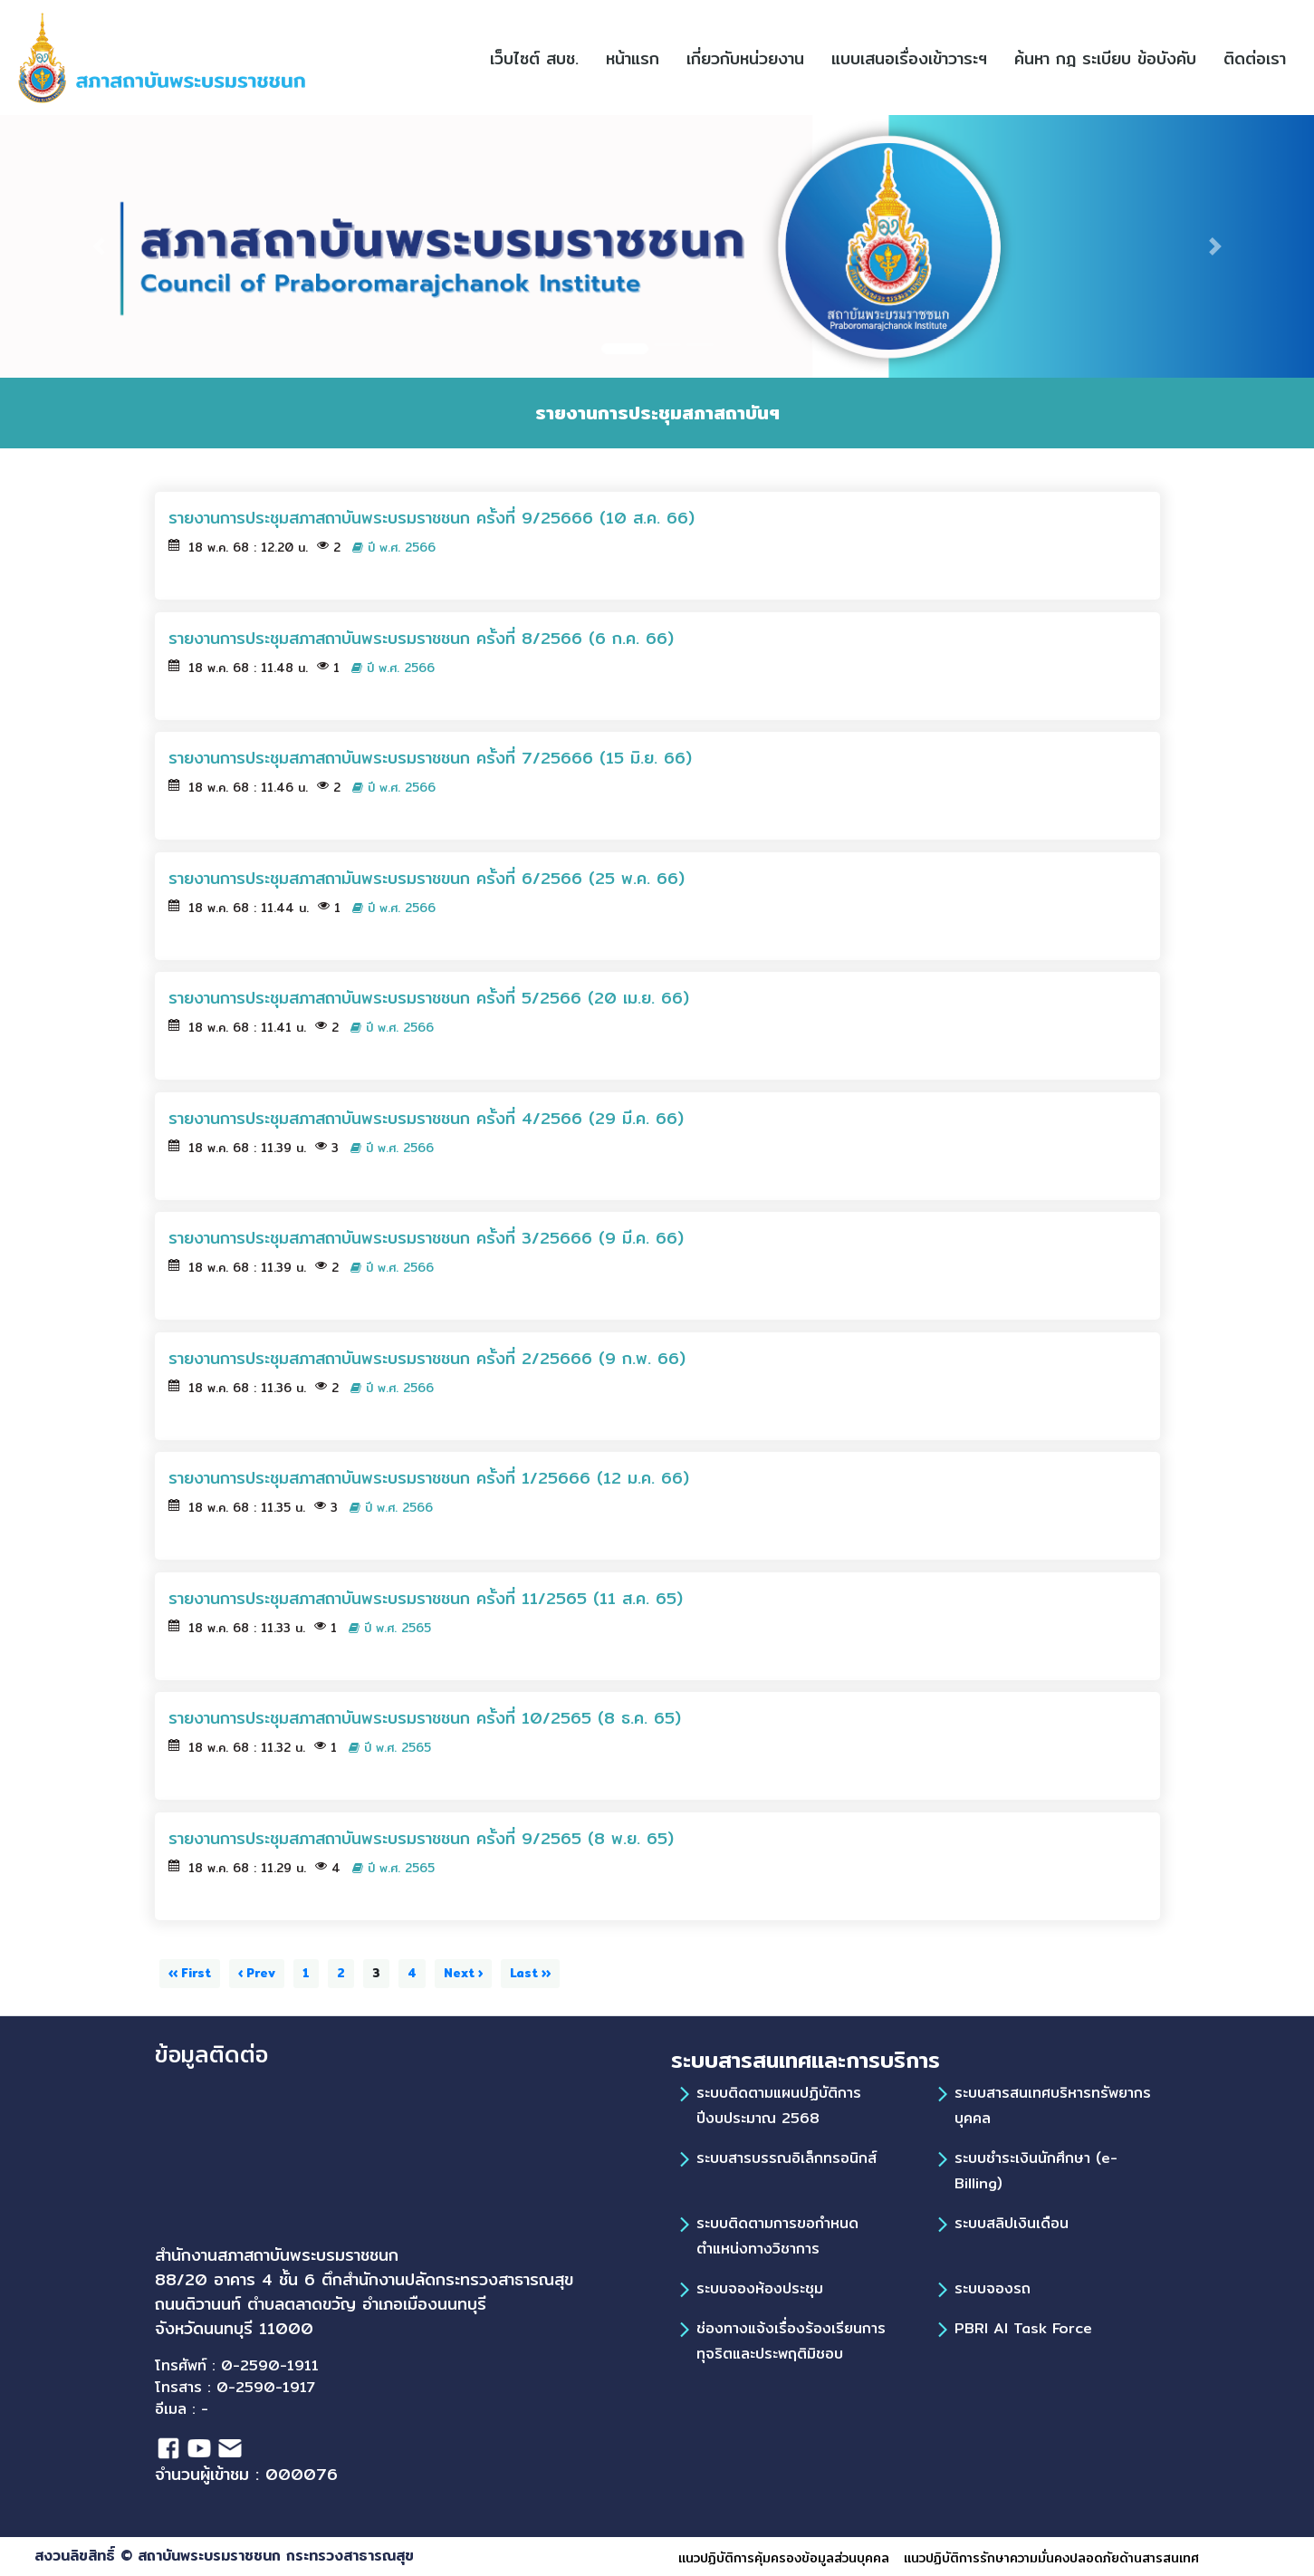 The width and height of the screenshot is (1314, 2576). What do you see at coordinates (394, 547) in the screenshot?
I see `ปี พ.ศ. 2566` at bounding box center [394, 547].